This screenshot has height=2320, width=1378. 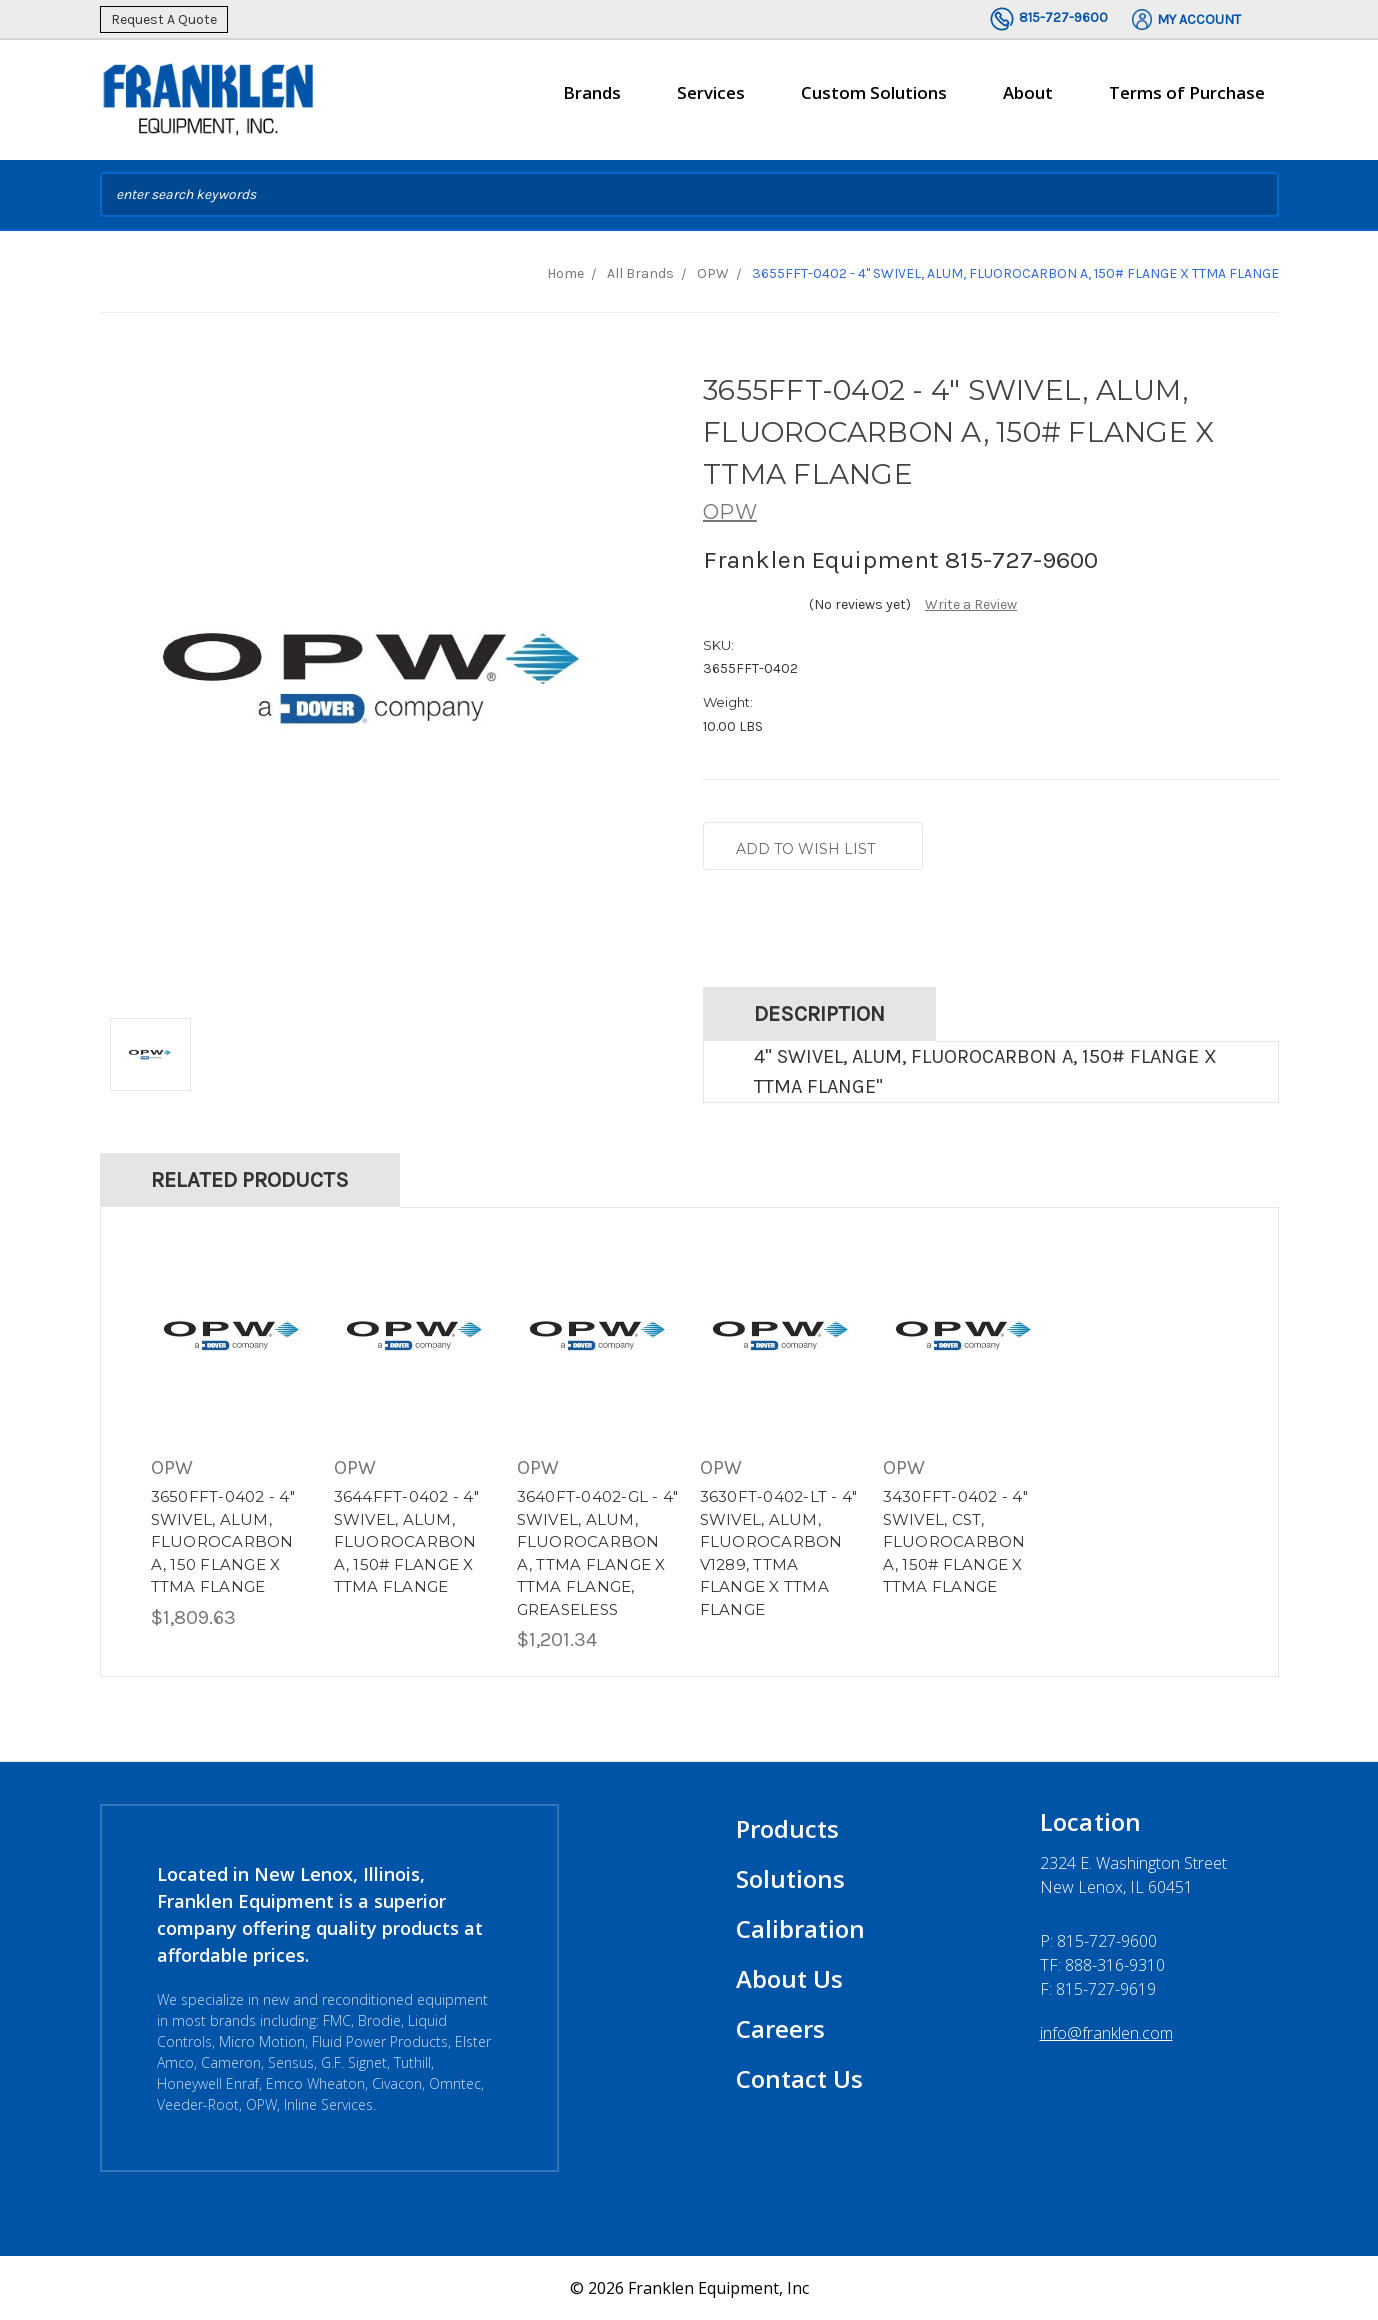 I want to click on Write a Review, so click(x=971, y=604).